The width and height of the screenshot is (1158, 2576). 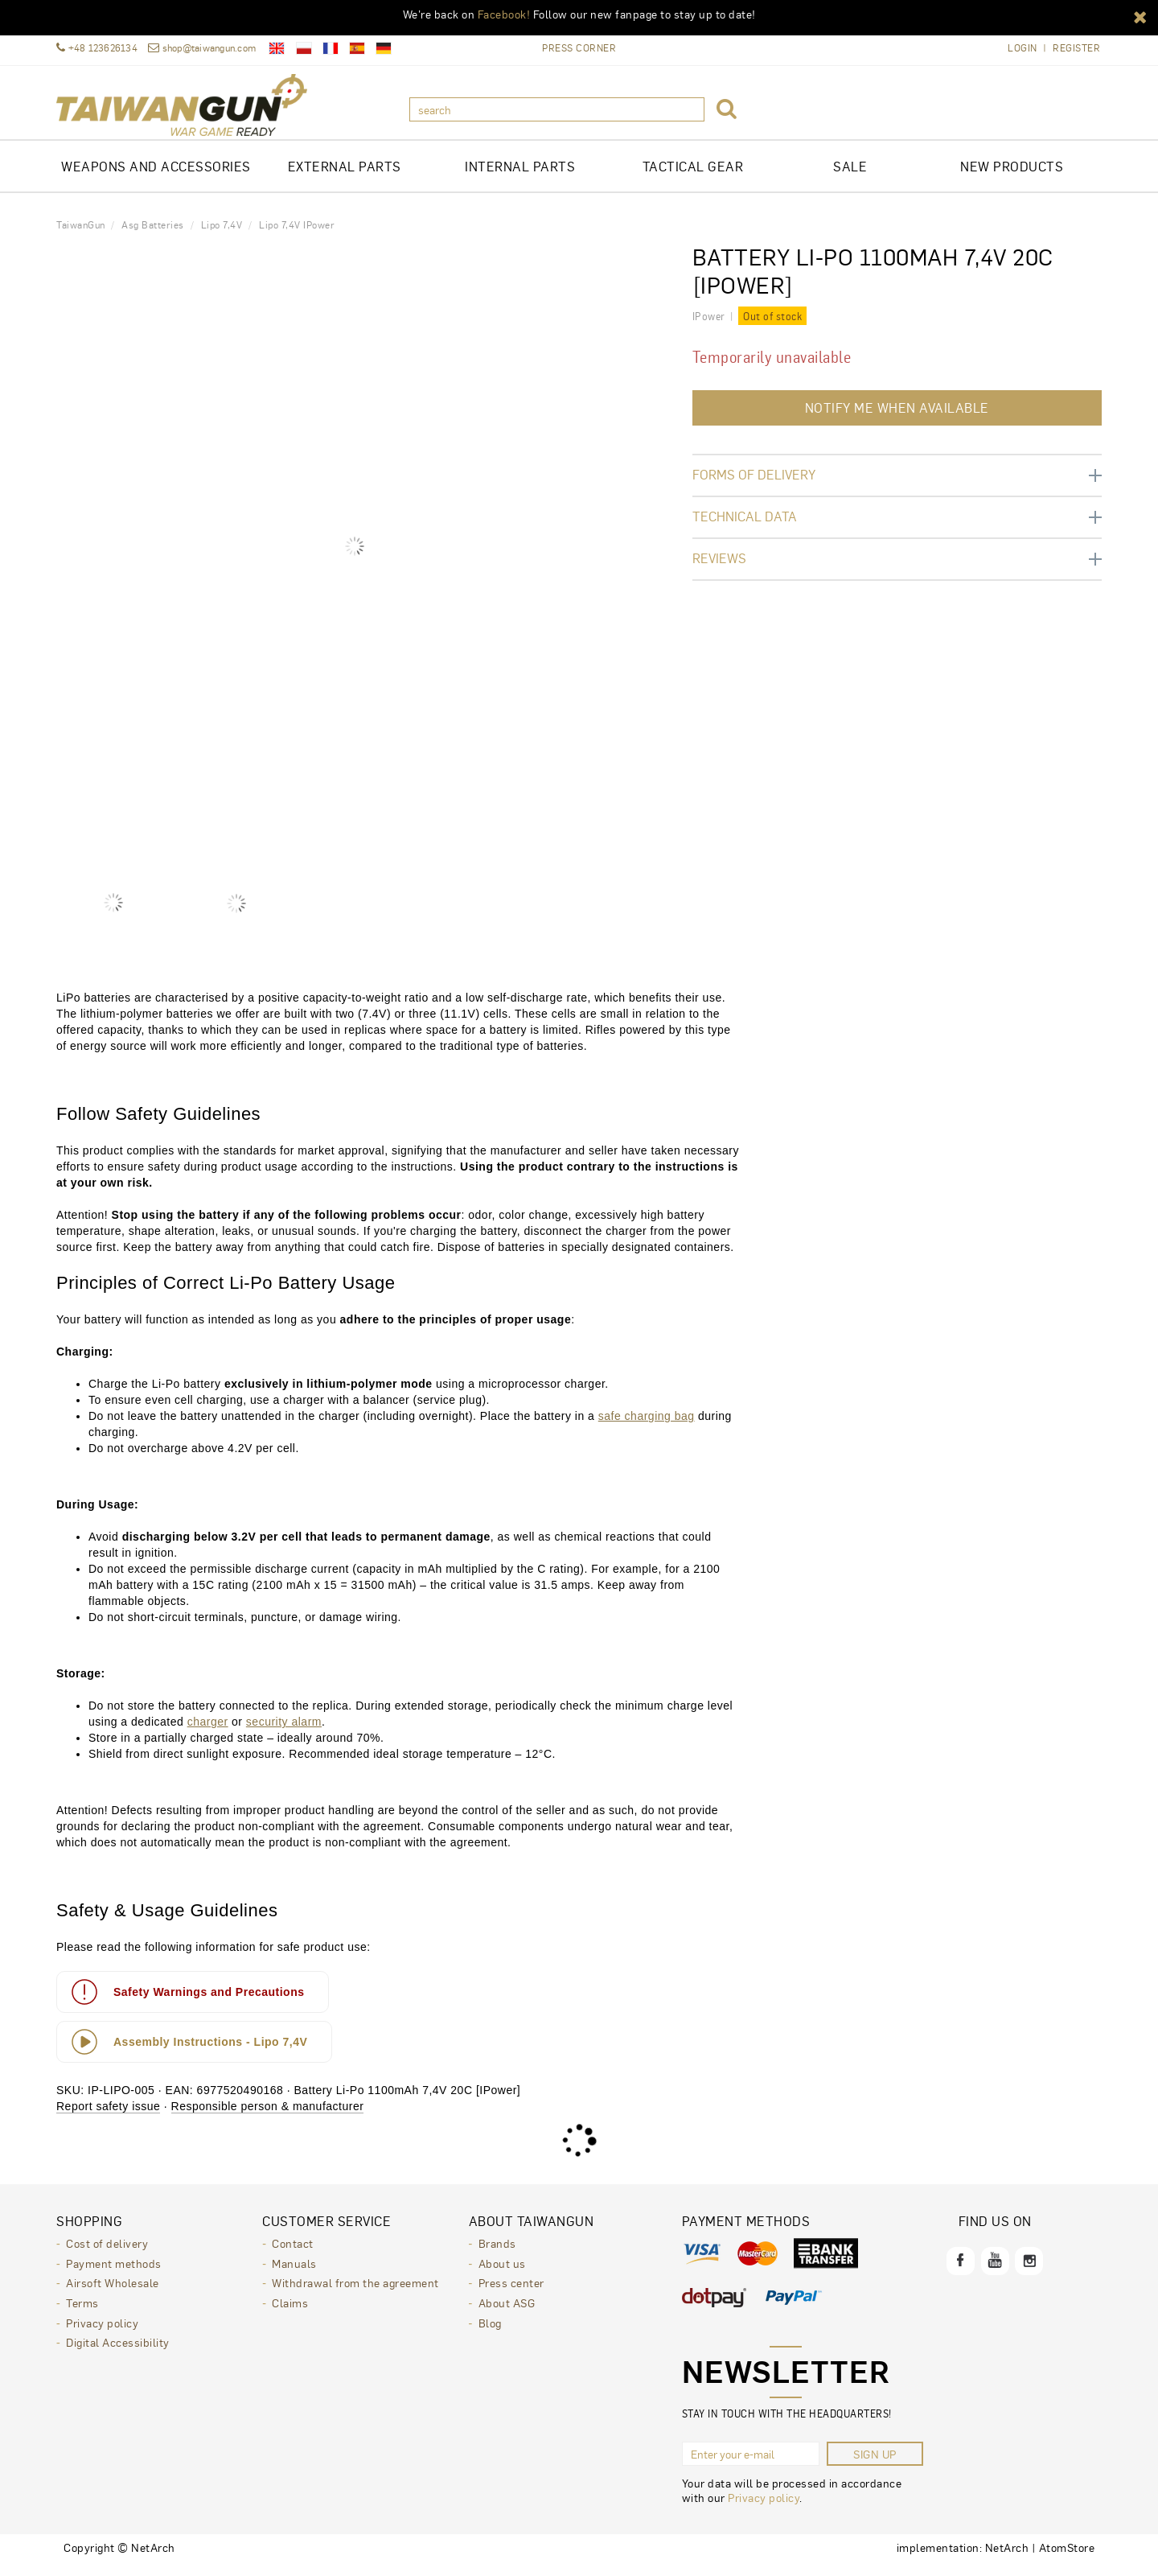 I want to click on About us, so click(x=502, y=2273).